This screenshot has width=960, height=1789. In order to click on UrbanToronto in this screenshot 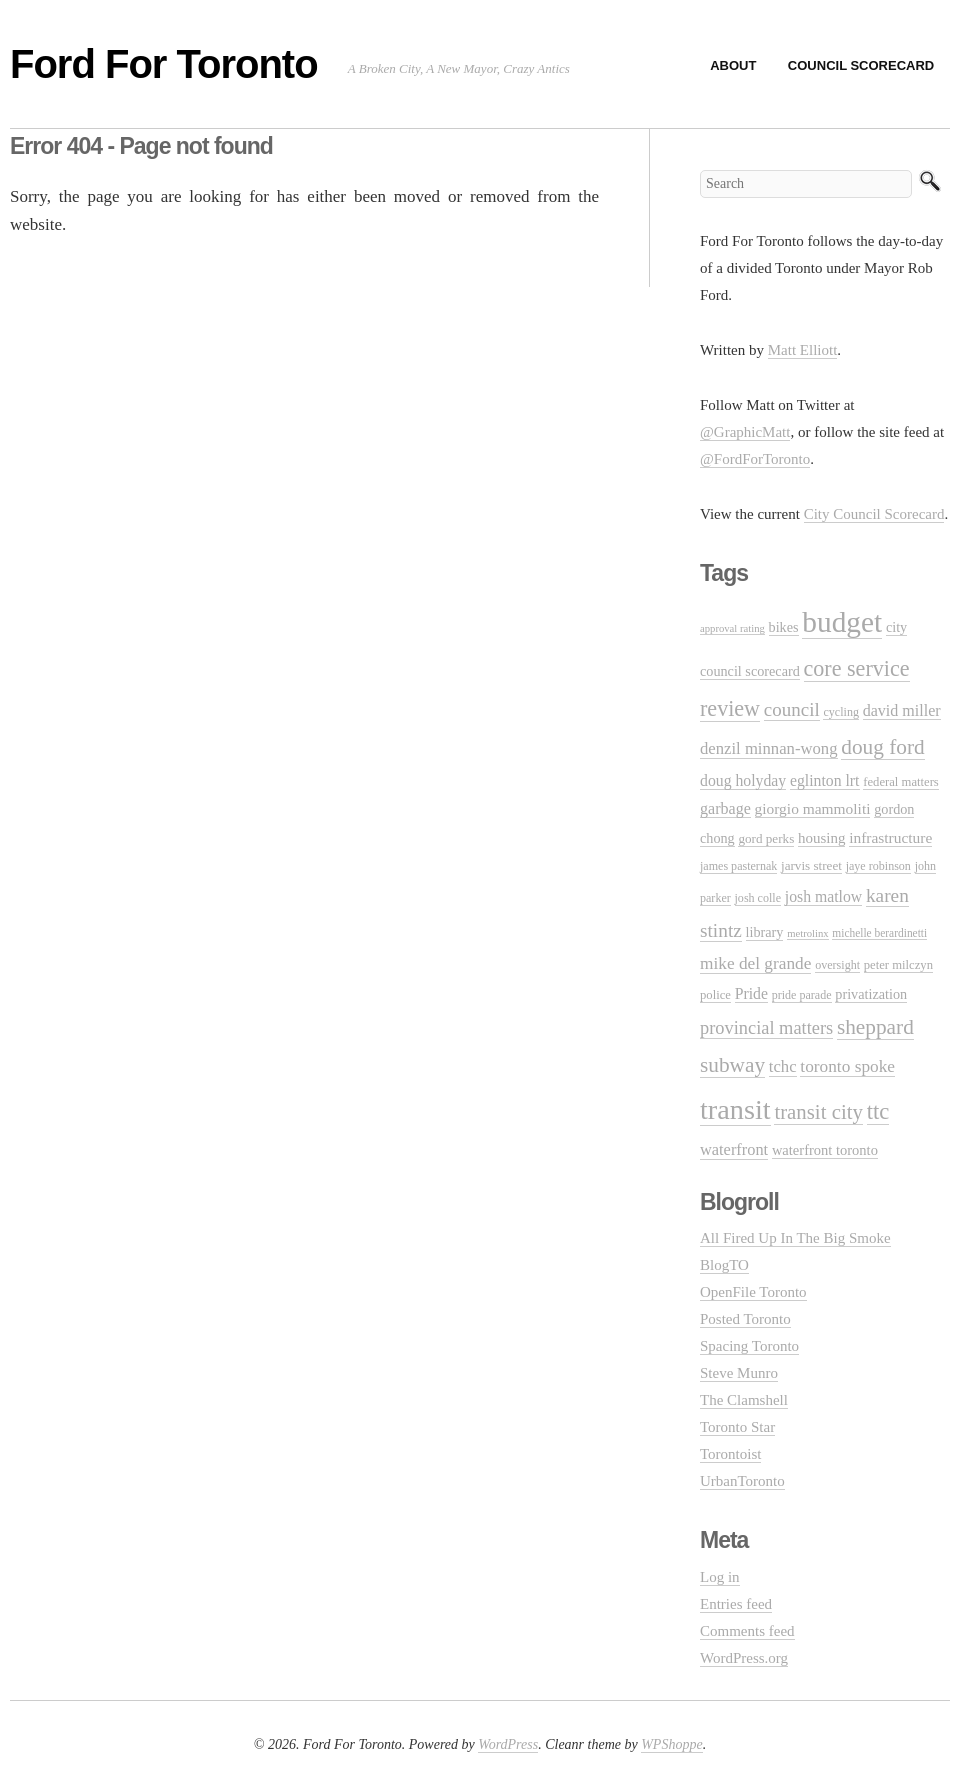, I will do `click(742, 1481)`.